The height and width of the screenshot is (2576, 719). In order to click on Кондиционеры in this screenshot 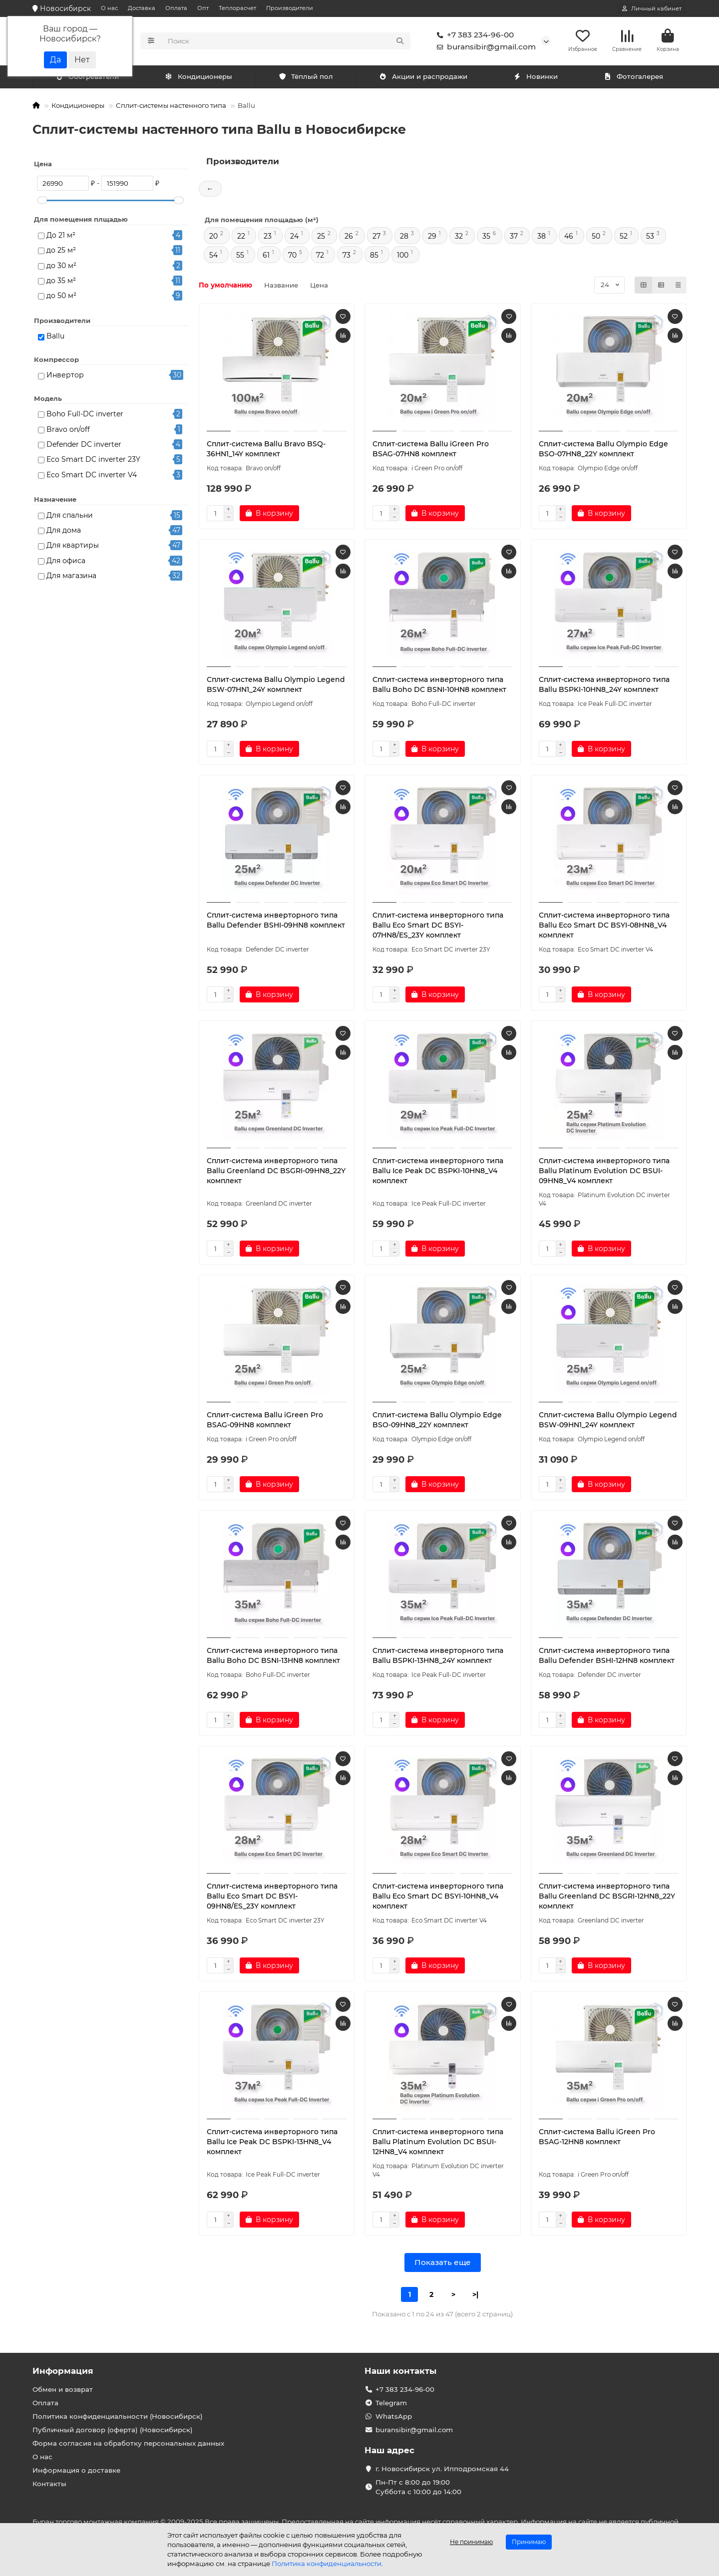, I will do `click(89, 78)`.